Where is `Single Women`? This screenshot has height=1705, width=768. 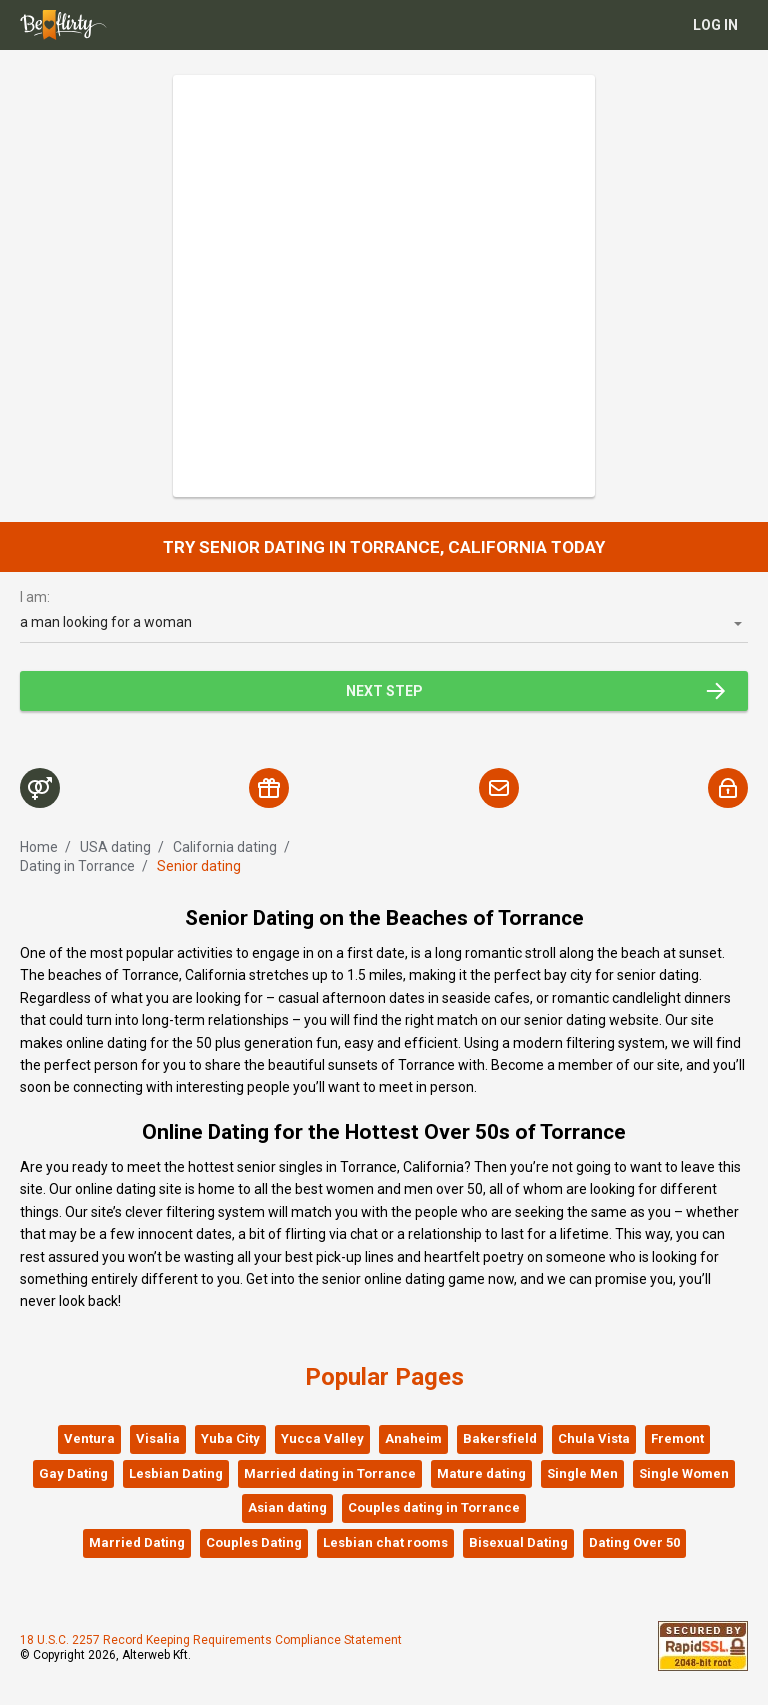 Single Women is located at coordinates (684, 1473).